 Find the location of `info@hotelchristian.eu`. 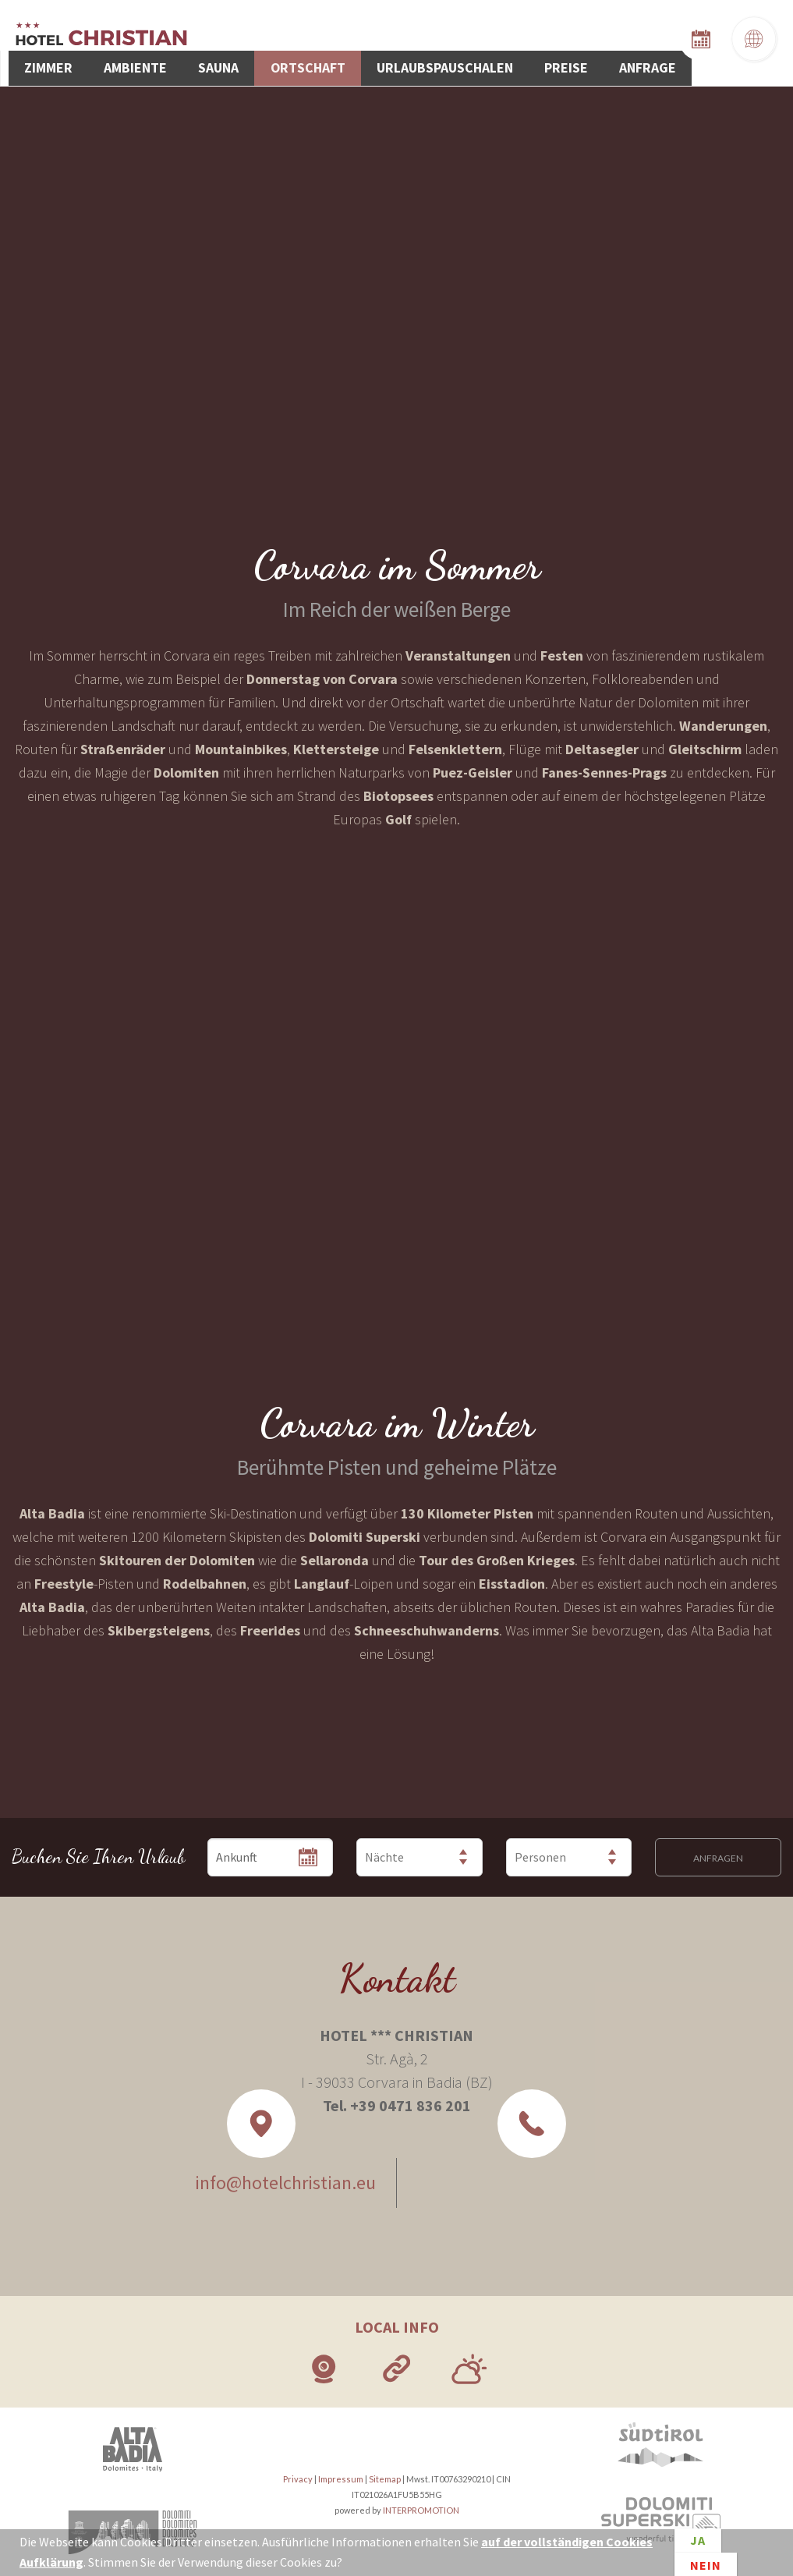

info@hotelchristian.eu is located at coordinates (274, 2175).